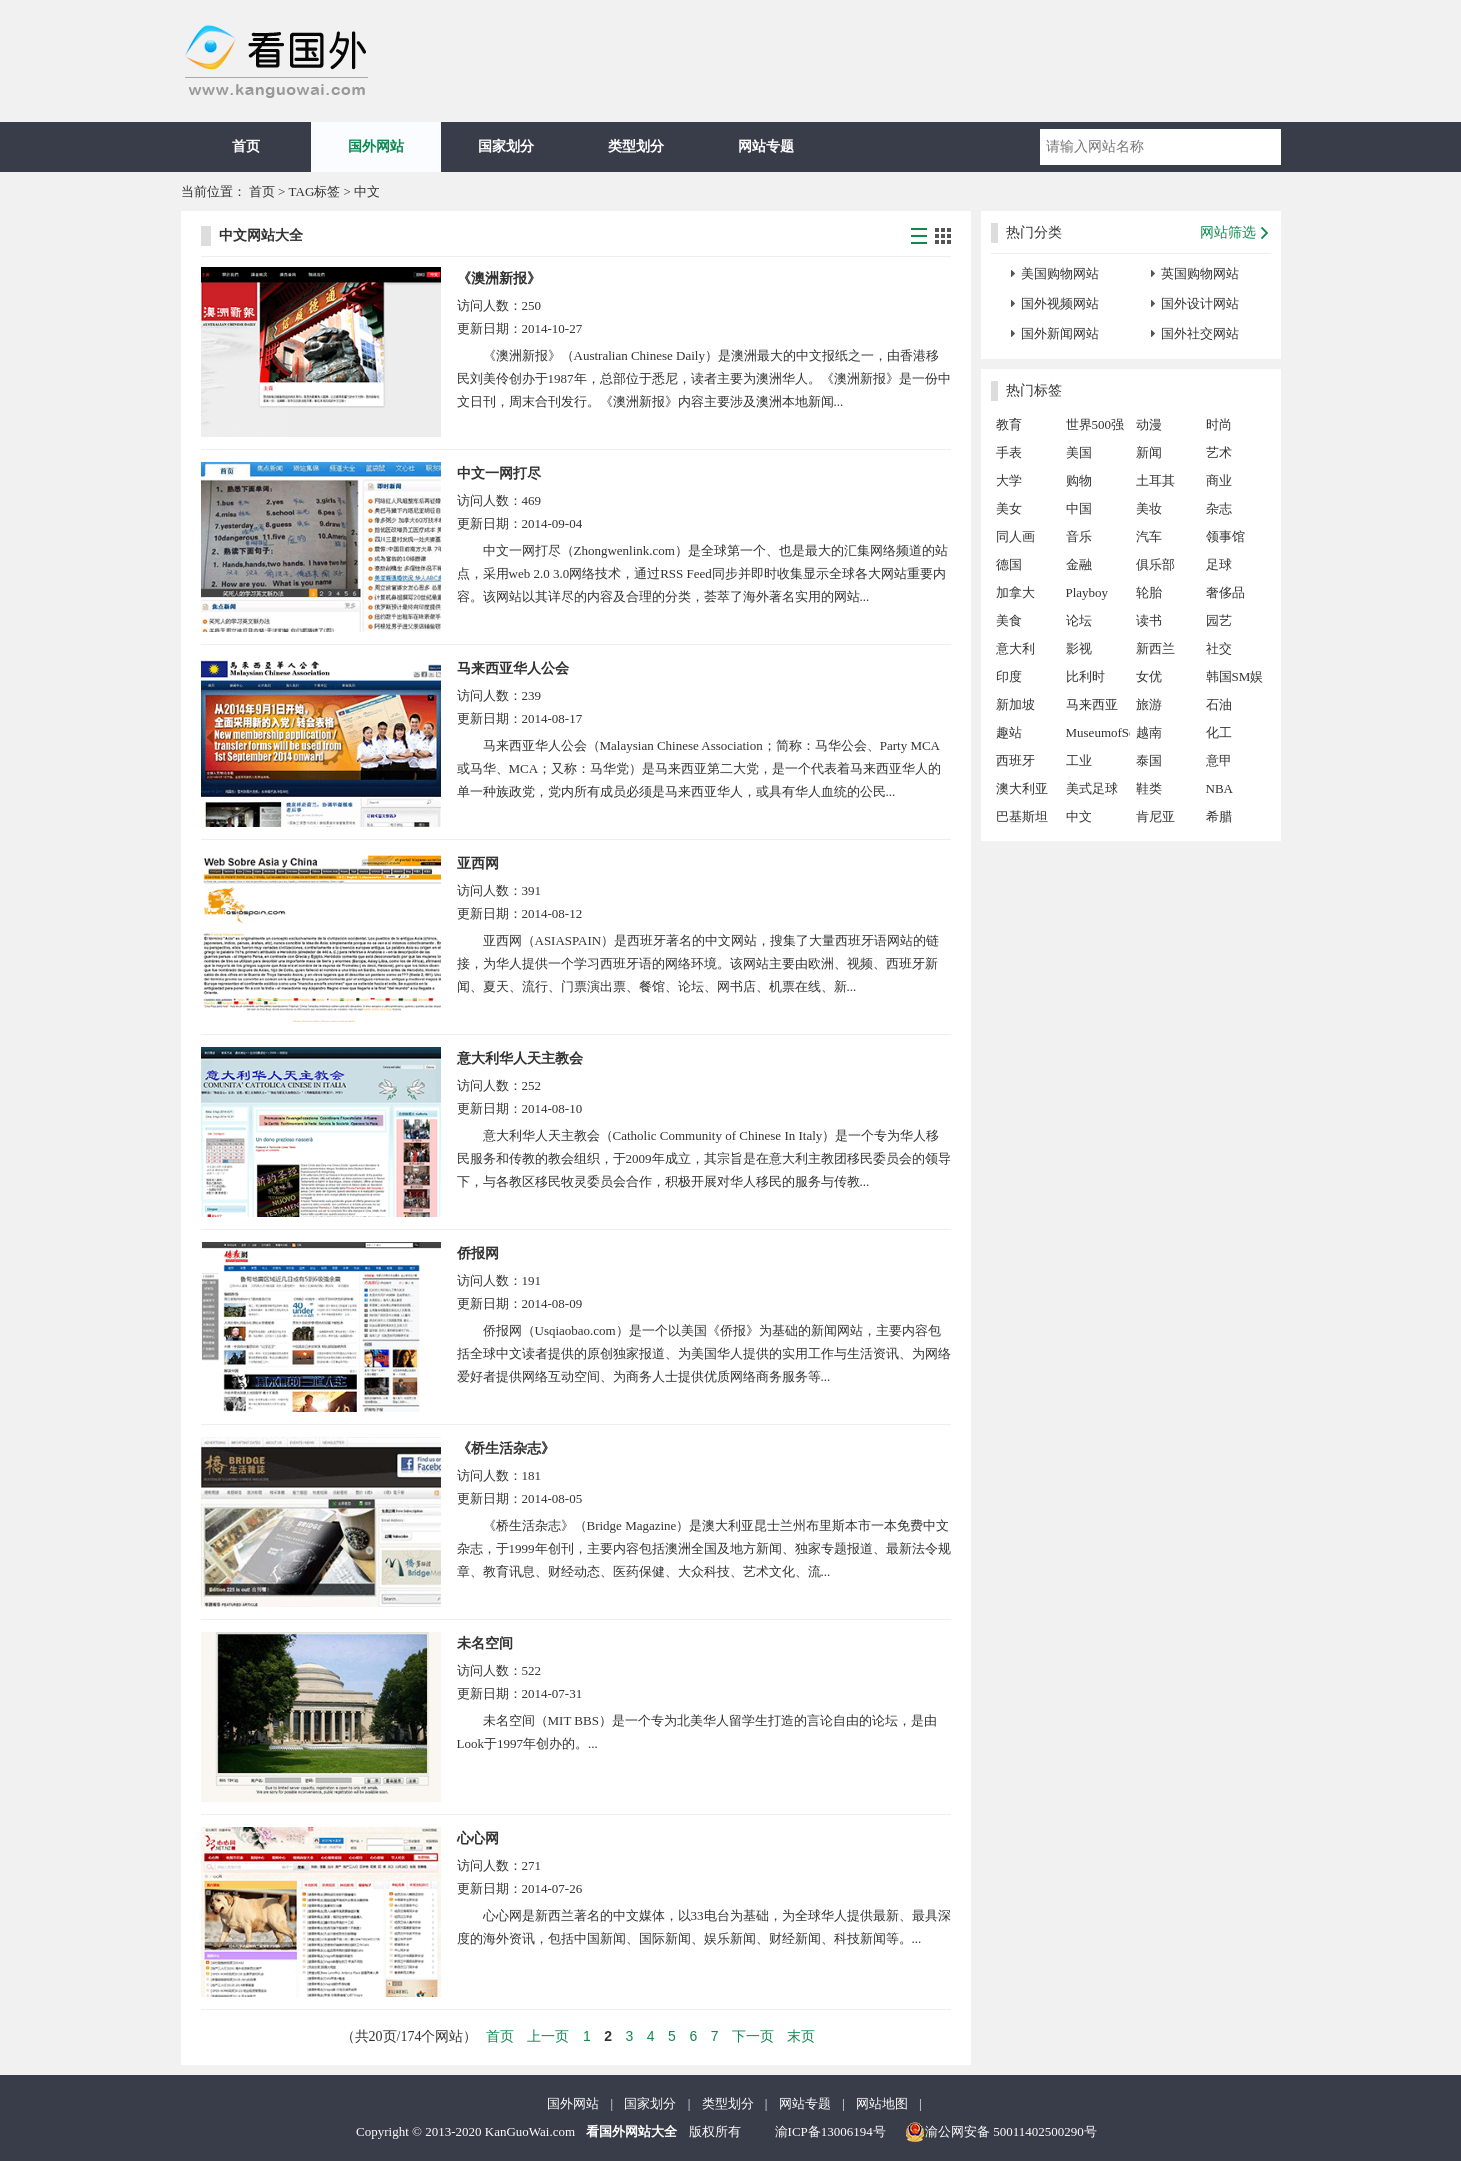 Image resolution: width=1461 pixels, height=2161 pixels. Describe the element at coordinates (506, 1448) in the screenshot. I see `《桥生活杂志》` at that location.